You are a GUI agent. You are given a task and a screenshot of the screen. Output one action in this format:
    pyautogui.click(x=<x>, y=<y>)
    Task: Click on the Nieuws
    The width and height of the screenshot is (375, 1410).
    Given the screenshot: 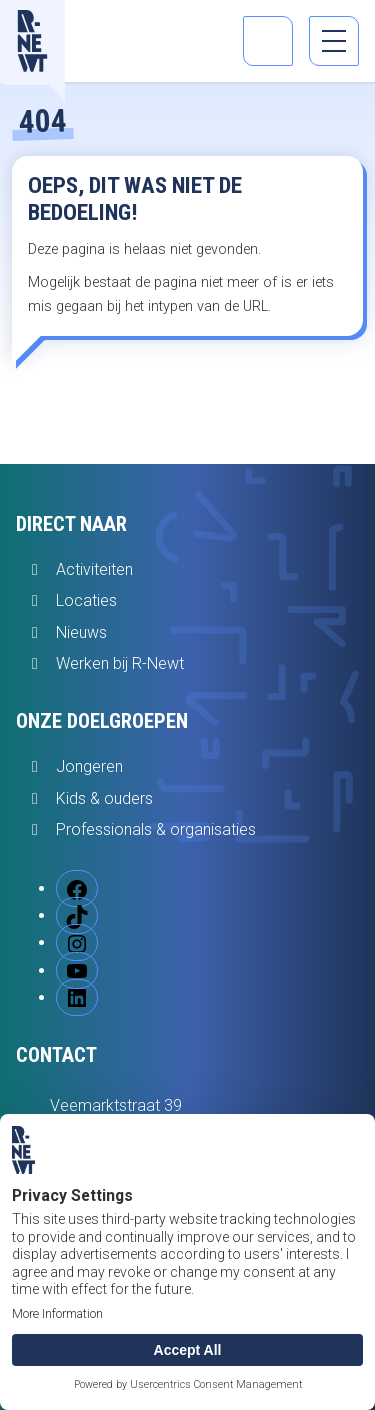 What is the action you would take?
    pyautogui.click(x=81, y=632)
    